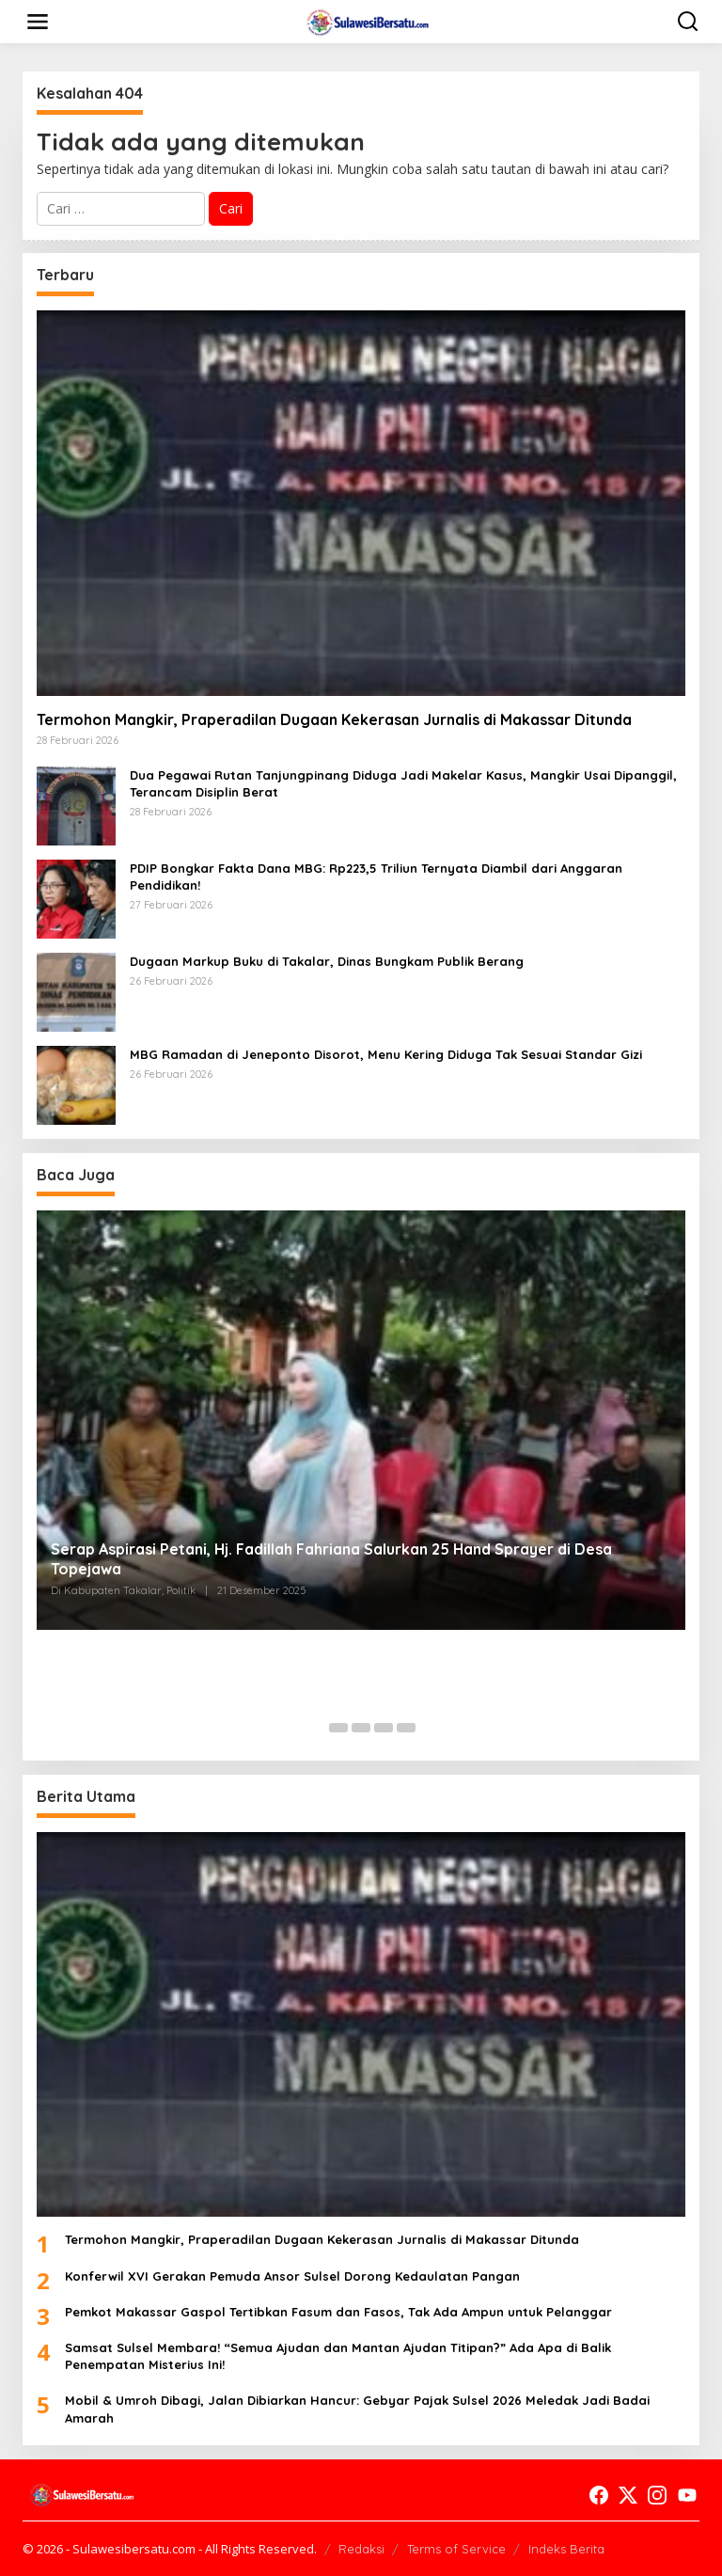 The height and width of the screenshot is (2576, 722). What do you see at coordinates (338, 1727) in the screenshot?
I see `[Carousel Page 2]` at bounding box center [338, 1727].